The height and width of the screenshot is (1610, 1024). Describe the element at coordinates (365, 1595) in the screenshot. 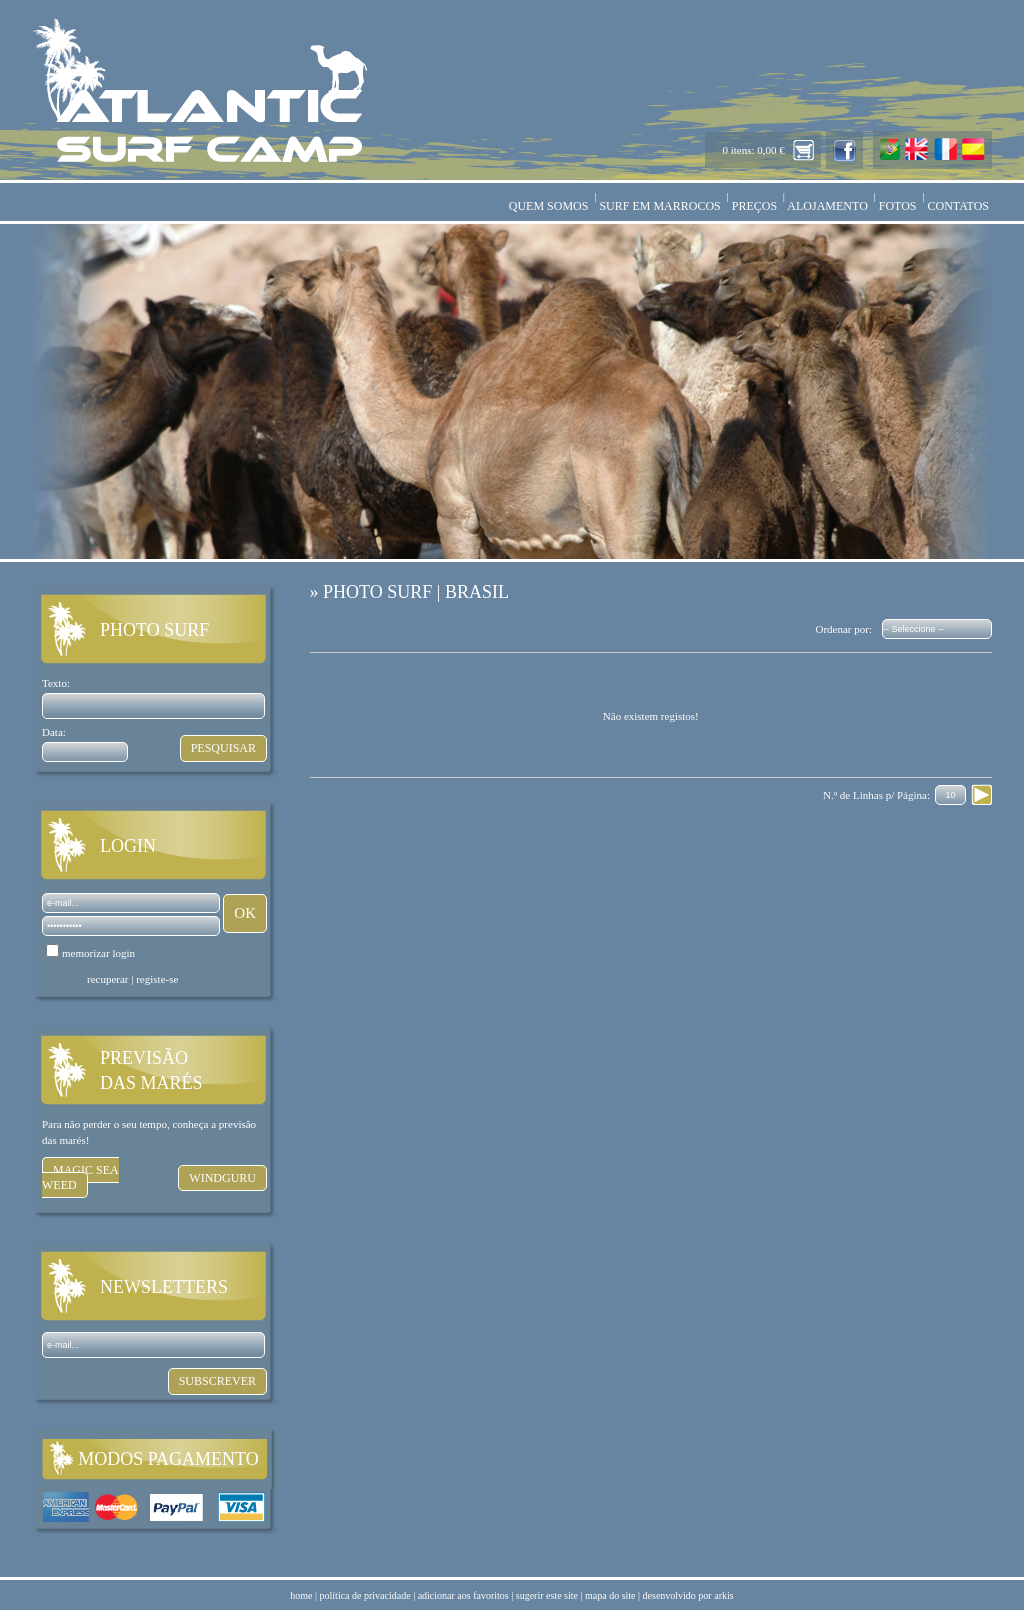

I see `política de privacidade` at that location.